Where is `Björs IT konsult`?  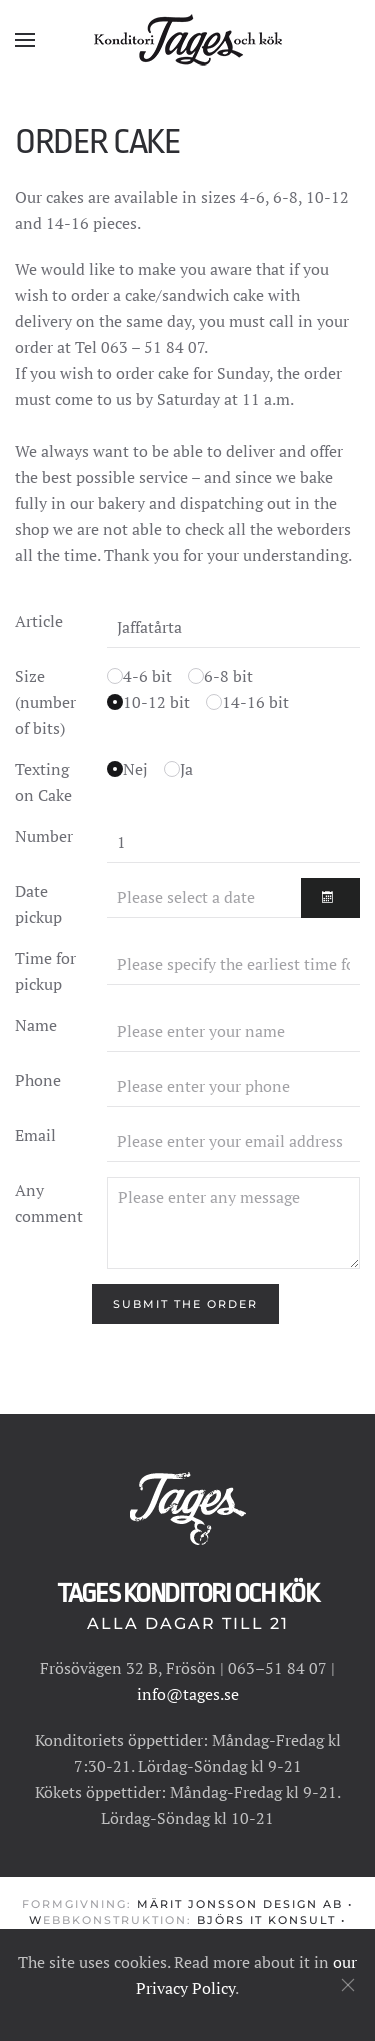 Björs IT konsult is located at coordinates (266, 1920).